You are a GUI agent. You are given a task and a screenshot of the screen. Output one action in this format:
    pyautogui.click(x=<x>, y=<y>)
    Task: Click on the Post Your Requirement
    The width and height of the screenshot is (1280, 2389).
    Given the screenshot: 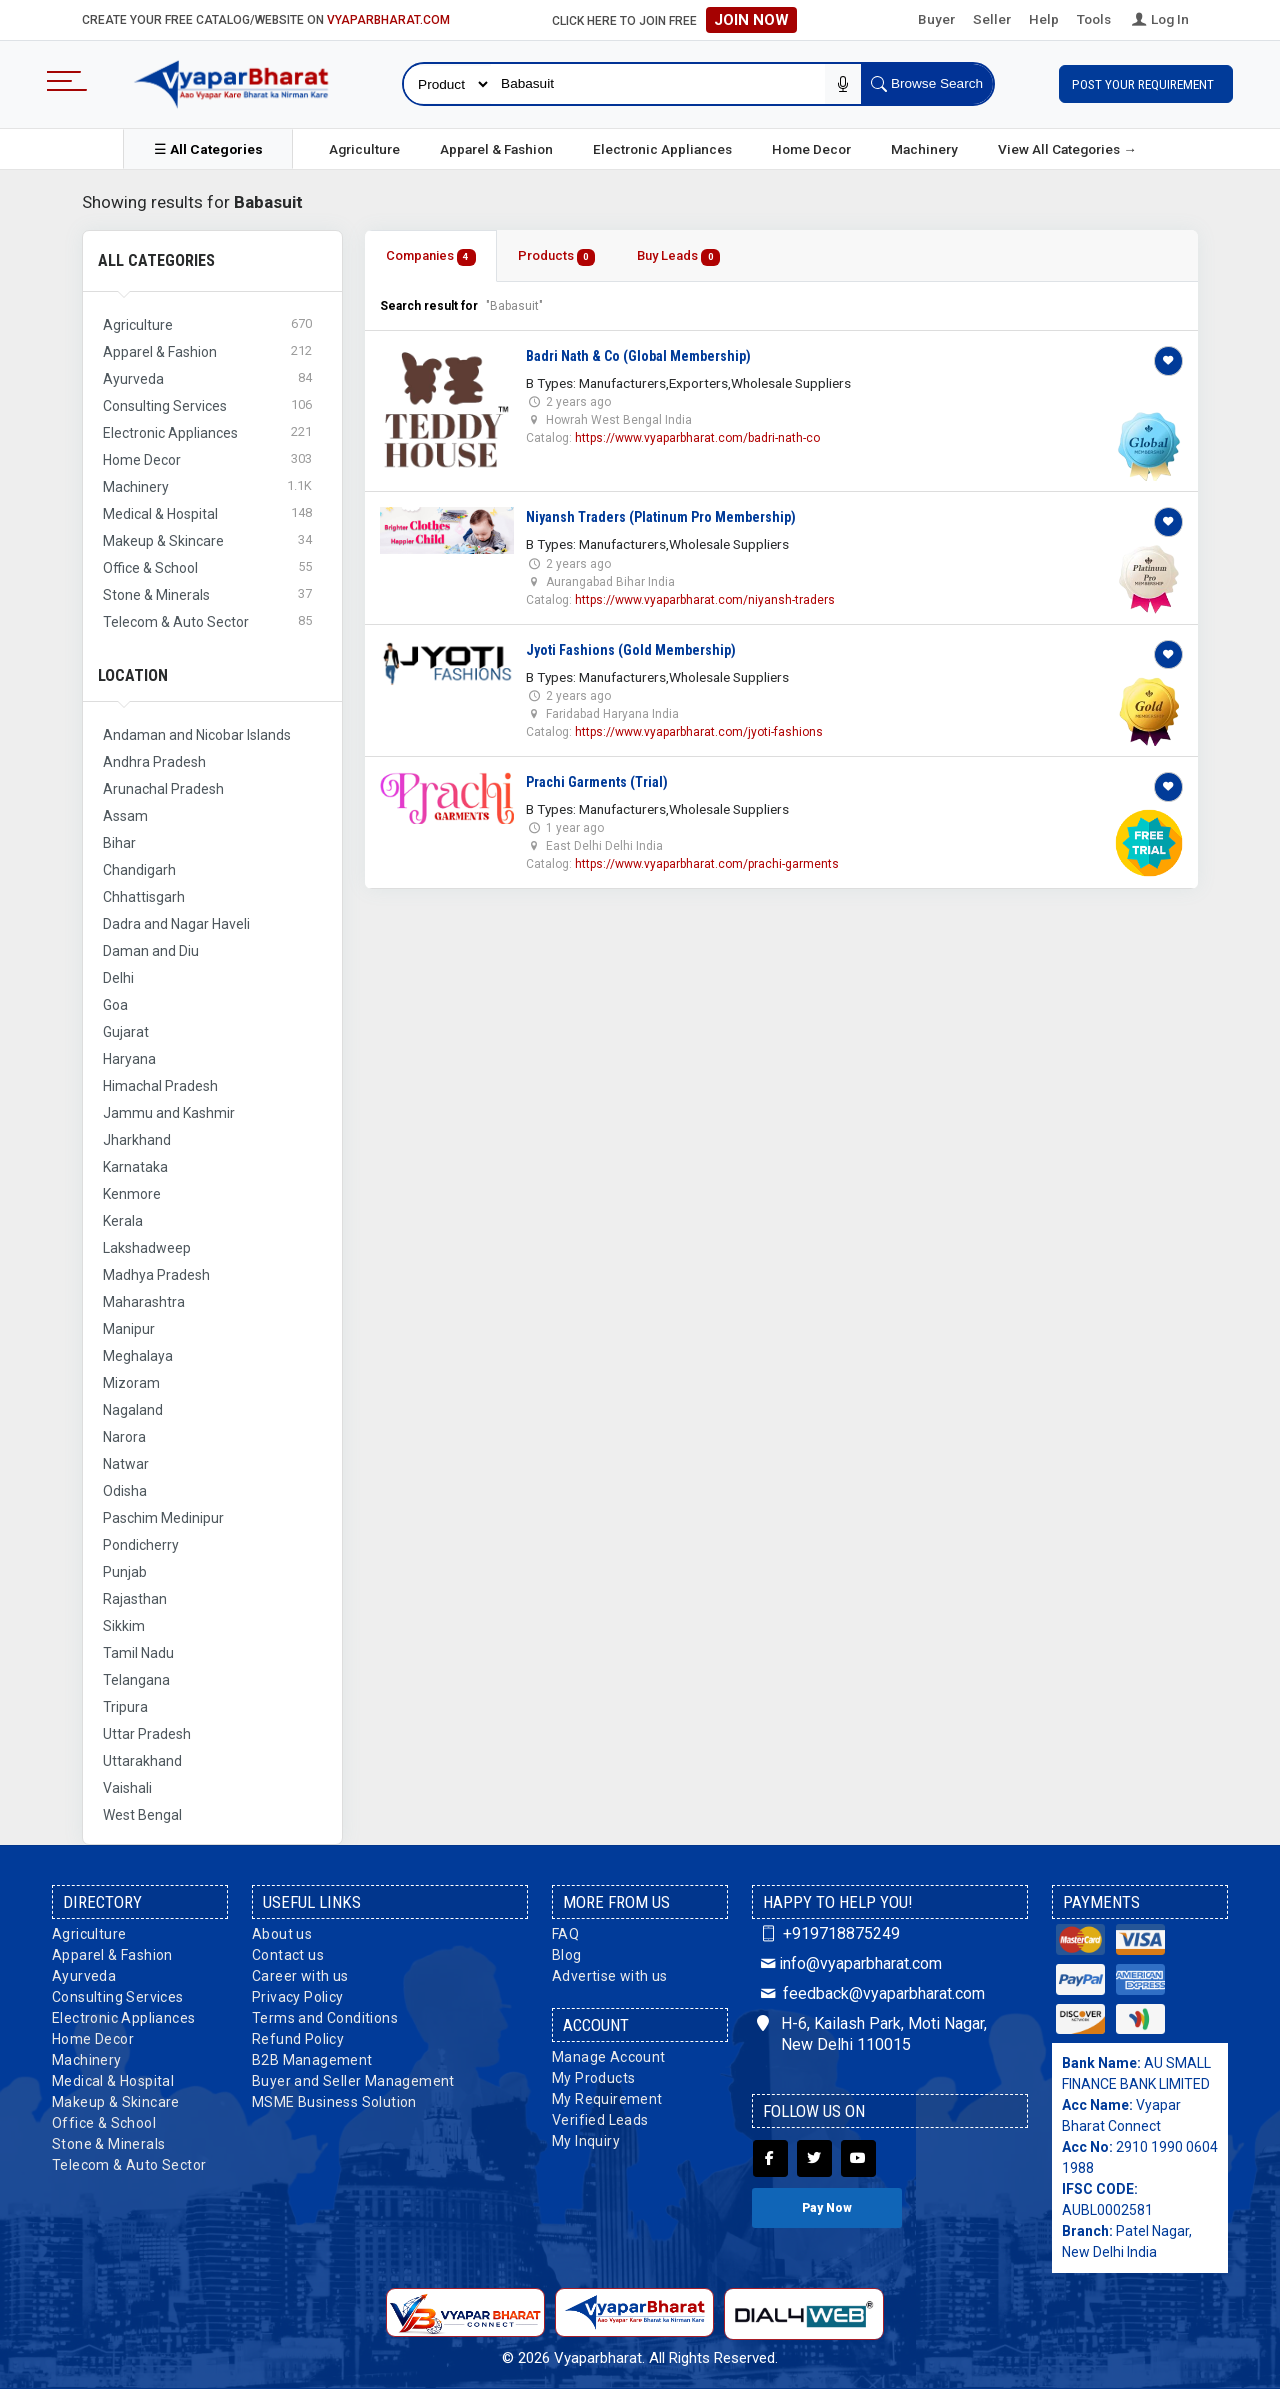 What is the action you would take?
    pyautogui.click(x=1146, y=84)
    